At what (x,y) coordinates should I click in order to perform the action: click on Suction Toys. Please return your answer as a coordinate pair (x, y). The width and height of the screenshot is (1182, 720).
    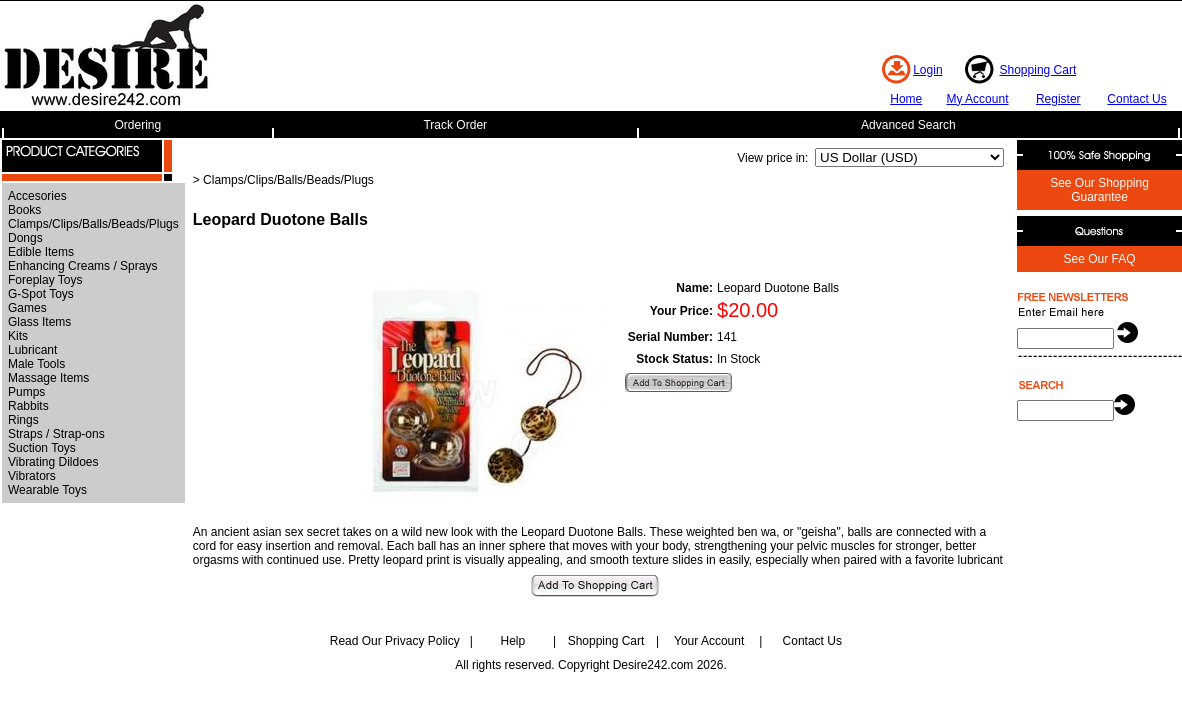
    Looking at the image, I should click on (42, 448).